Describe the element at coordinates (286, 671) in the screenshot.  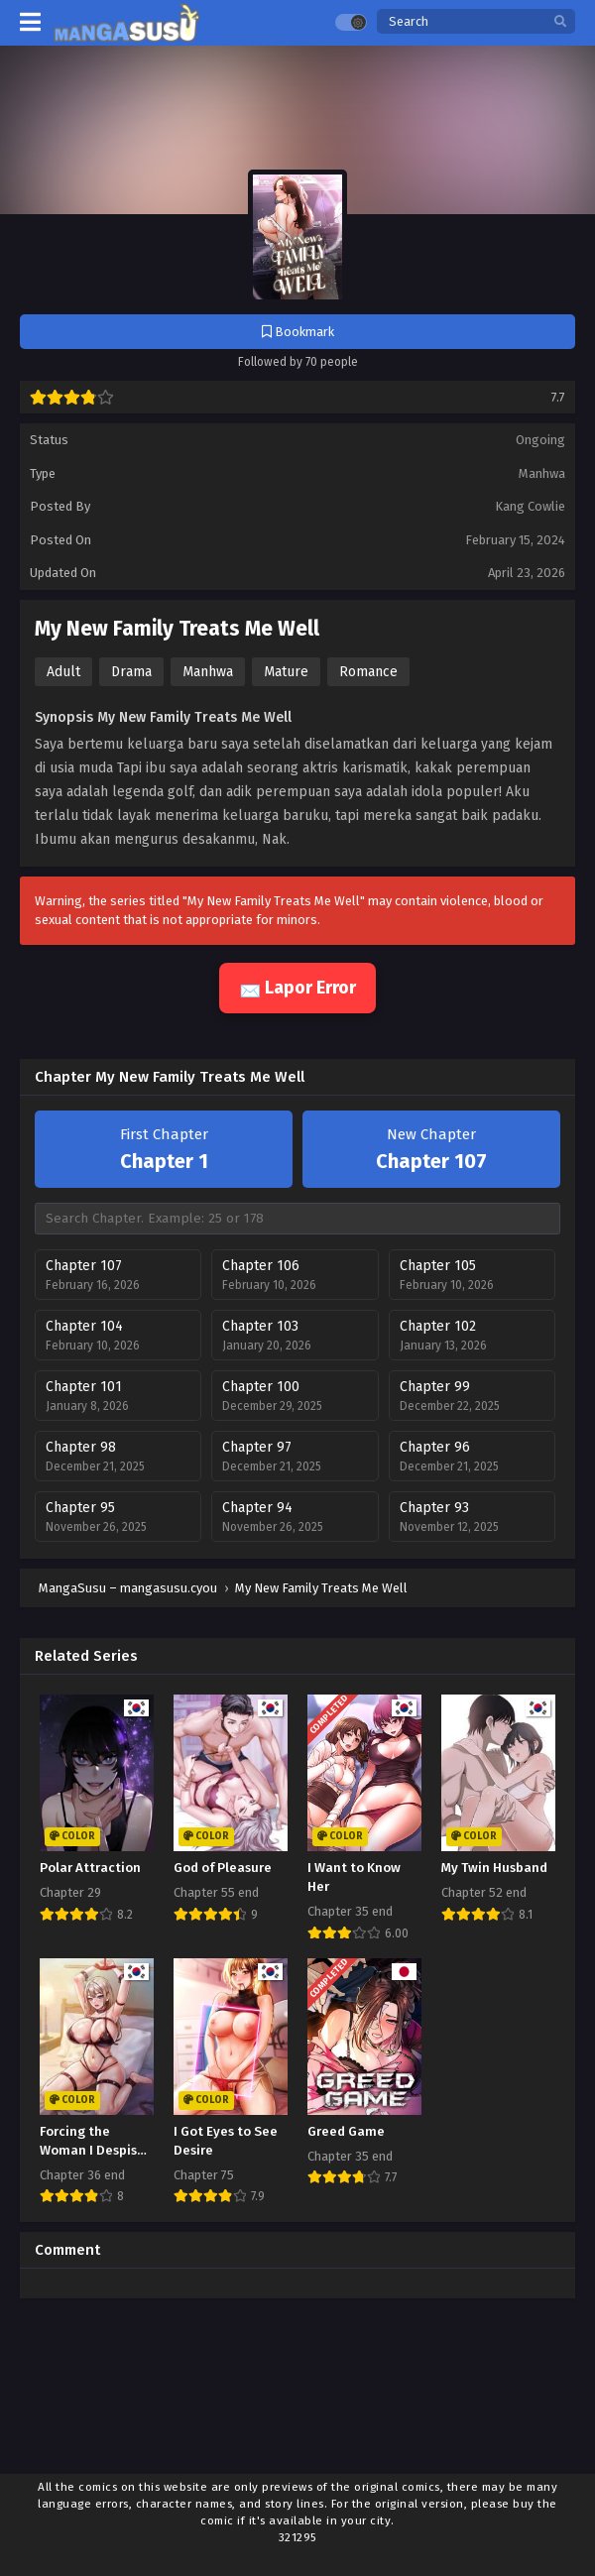
I see `Mature` at that location.